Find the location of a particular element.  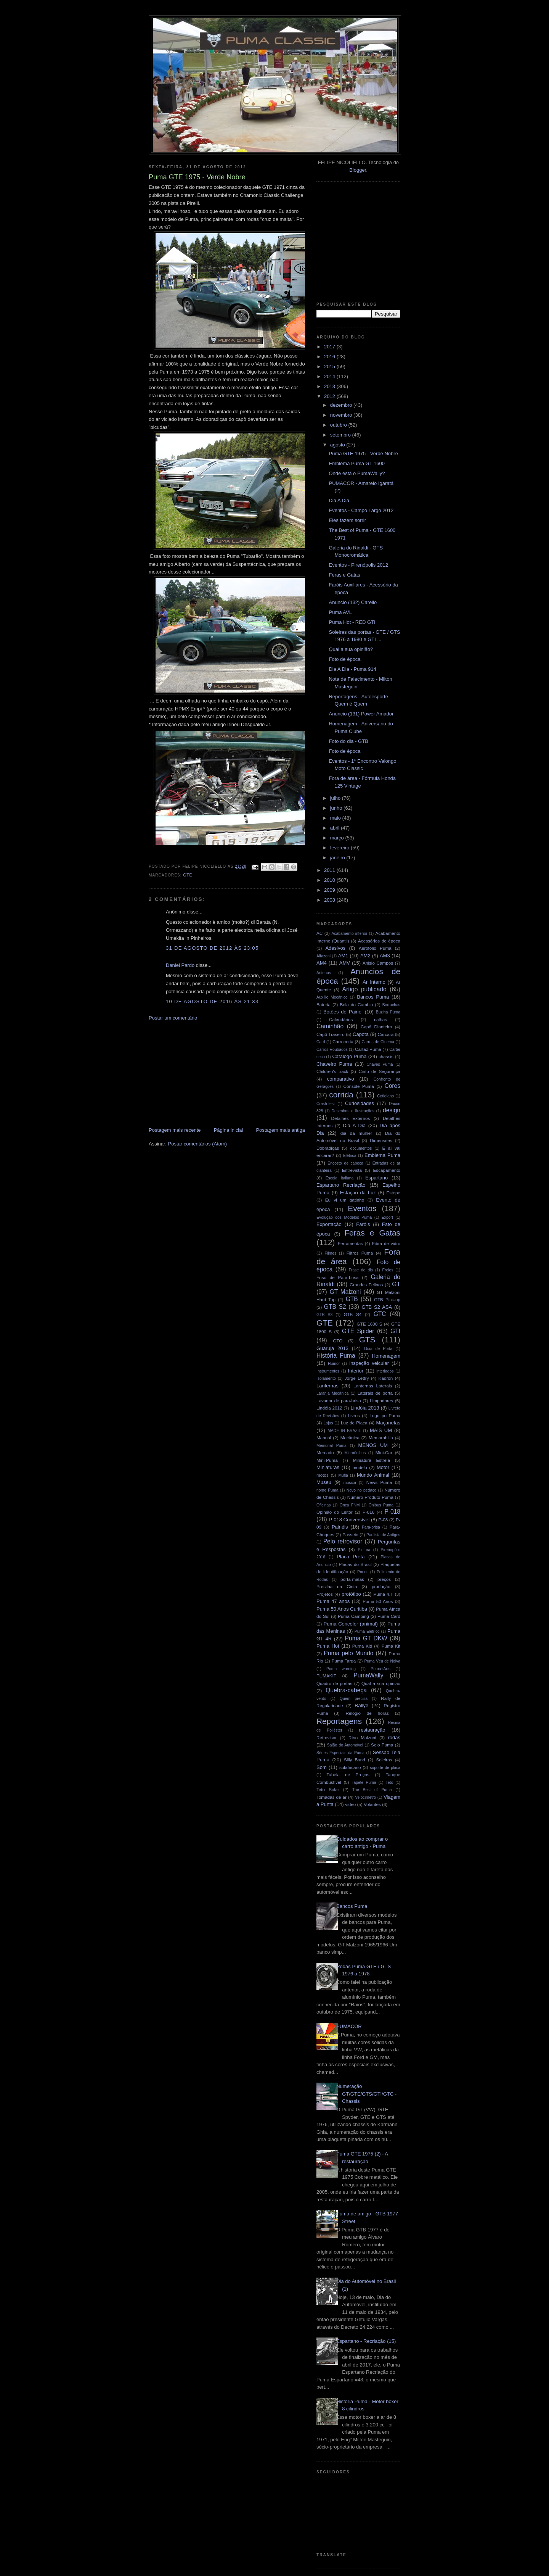

Rallye is located at coordinates (361, 1705).